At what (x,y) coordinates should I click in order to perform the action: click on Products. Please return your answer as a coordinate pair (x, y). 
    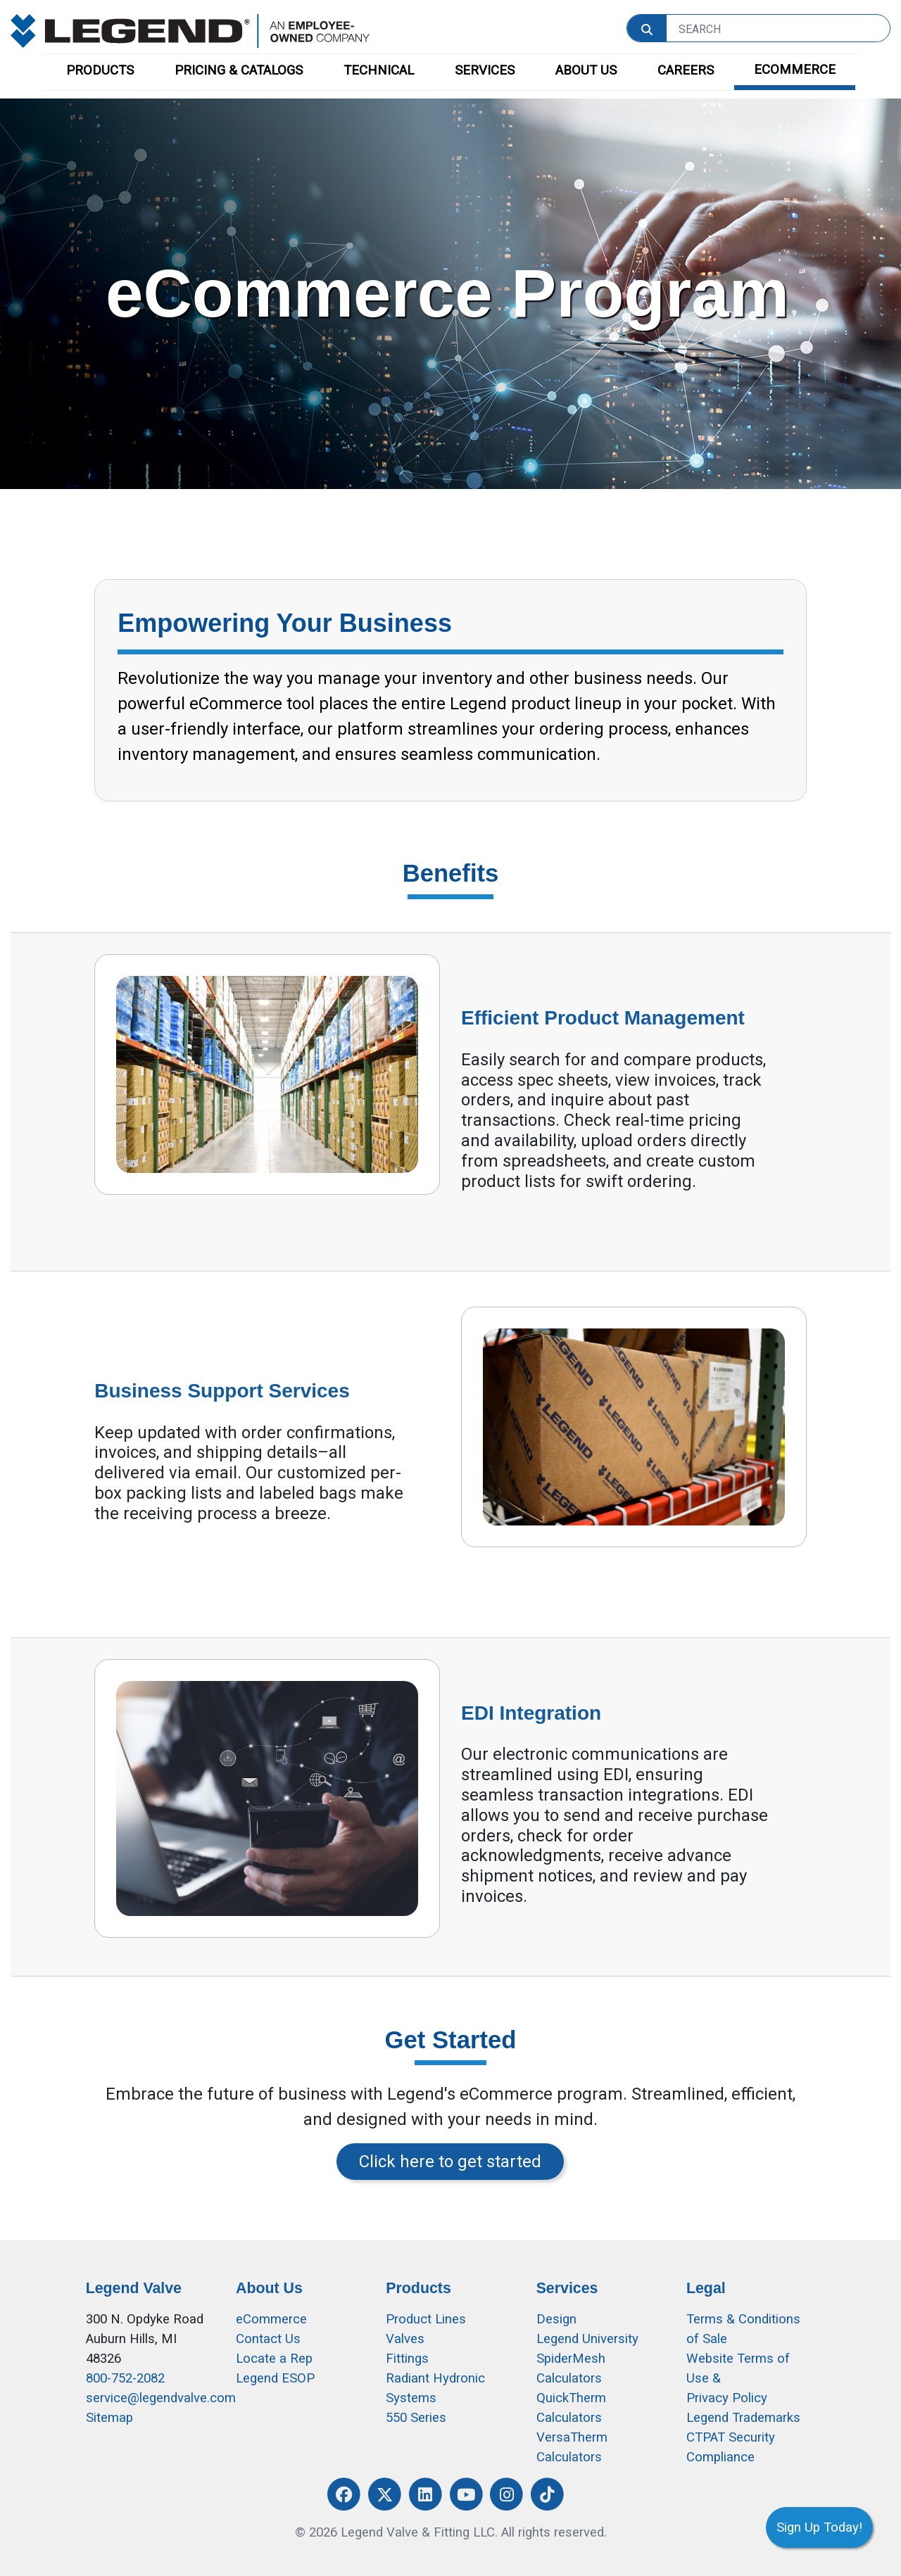
    Looking at the image, I should click on (418, 2288).